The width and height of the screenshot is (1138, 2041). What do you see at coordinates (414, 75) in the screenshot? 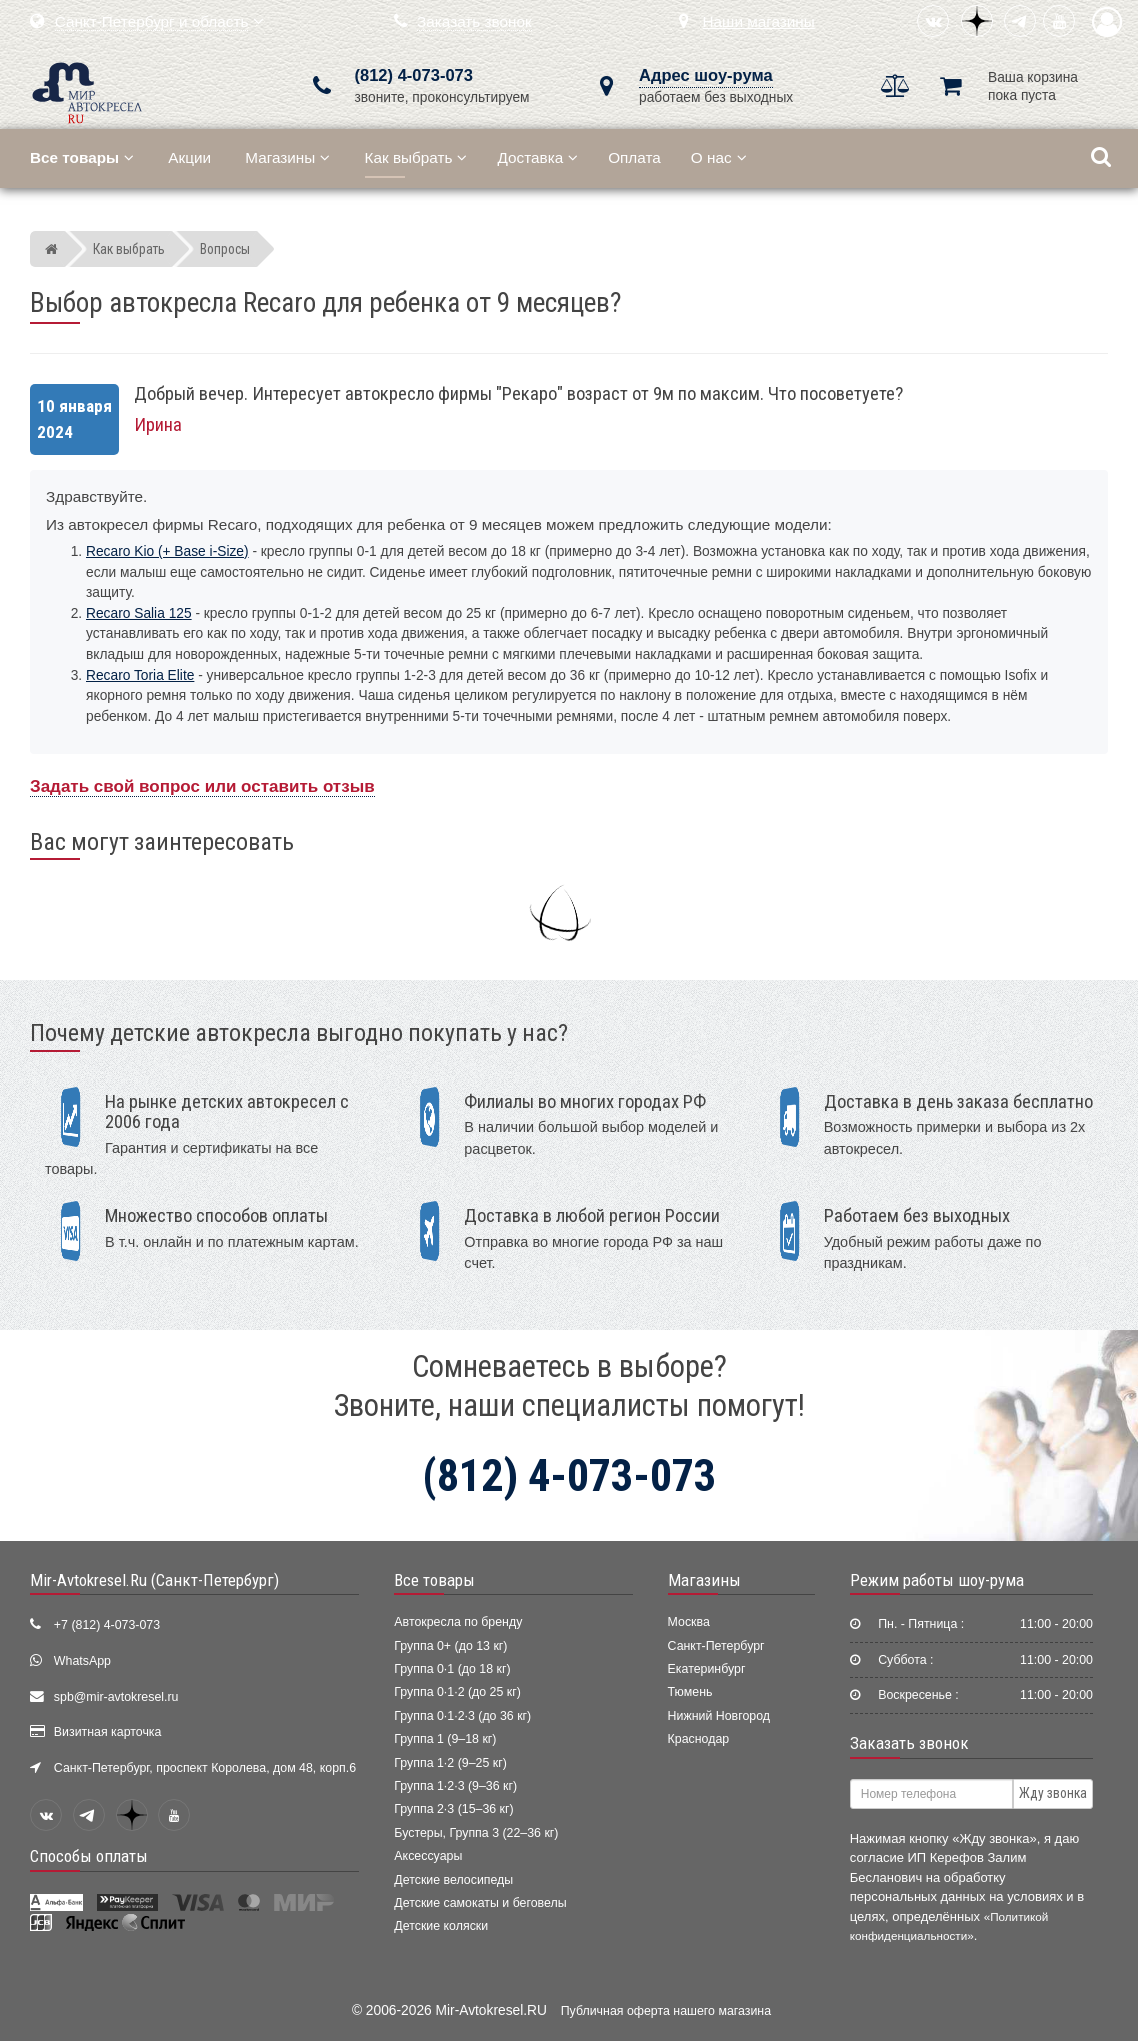
I see `(812) 4-073-073` at bounding box center [414, 75].